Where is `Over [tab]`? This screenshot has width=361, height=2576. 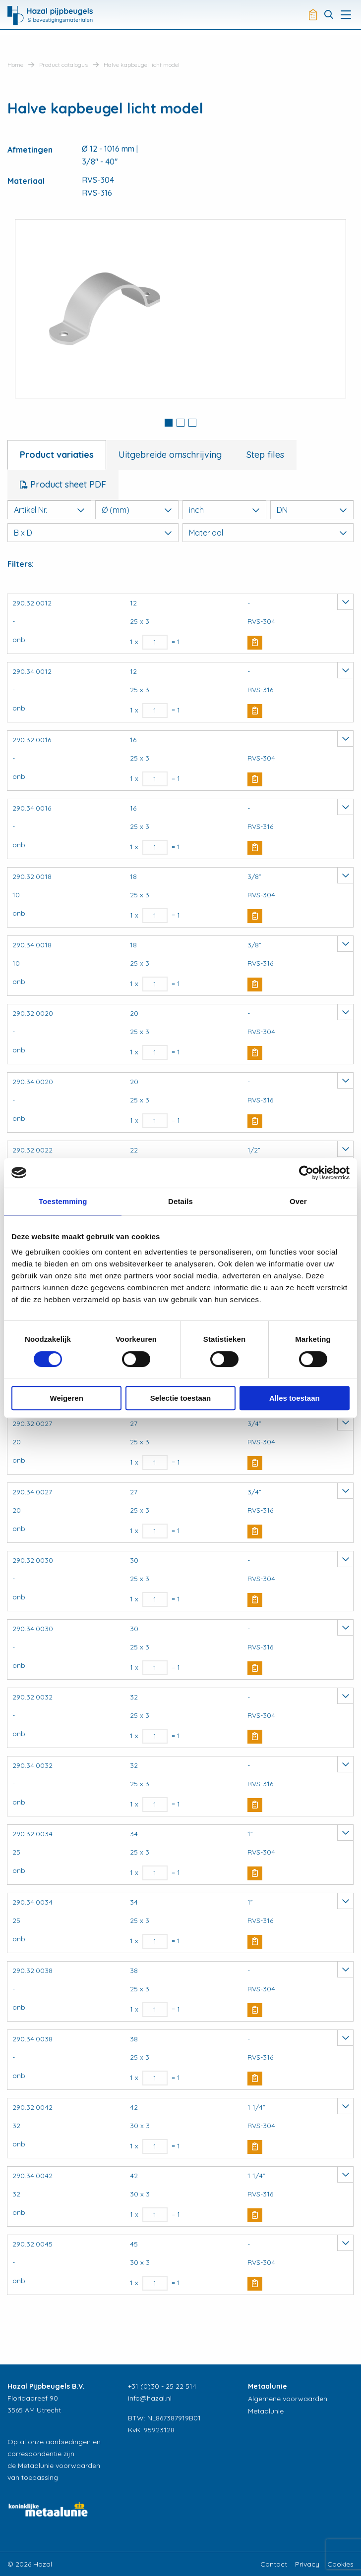
Over [tab] is located at coordinates (298, 1201).